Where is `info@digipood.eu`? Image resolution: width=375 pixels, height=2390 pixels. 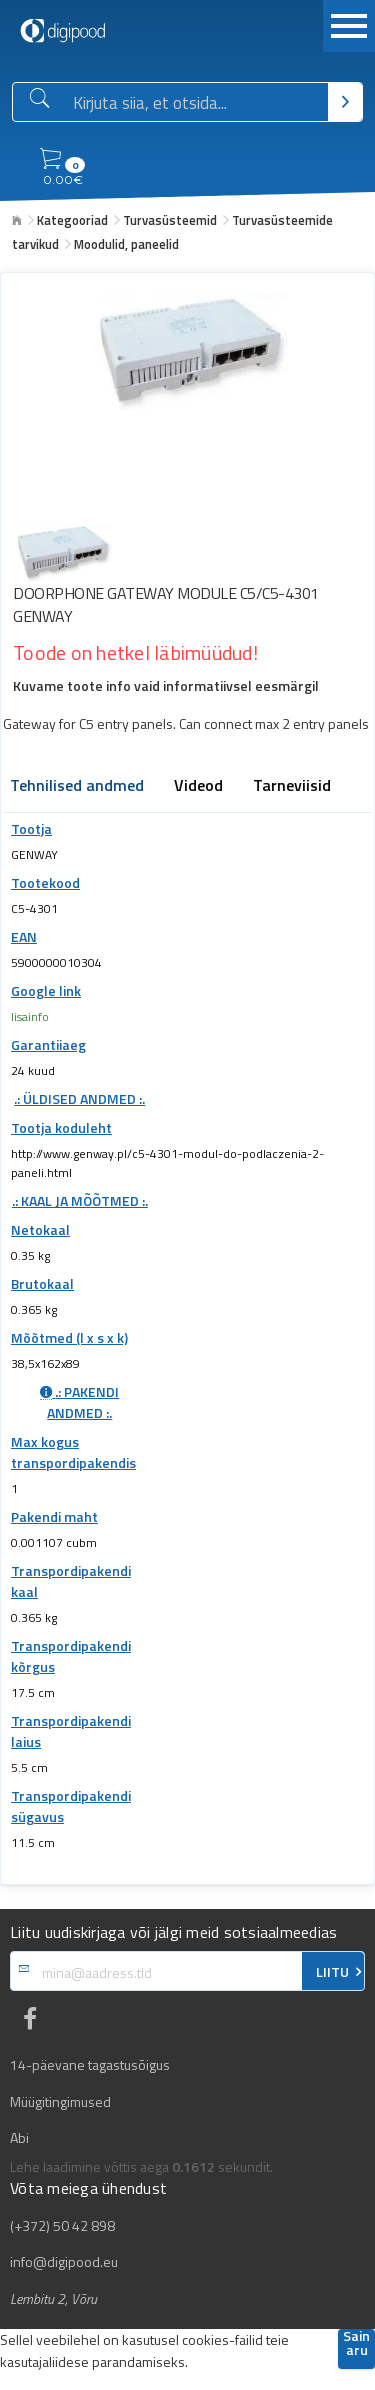 info@digipood.eu is located at coordinates (64, 2262).